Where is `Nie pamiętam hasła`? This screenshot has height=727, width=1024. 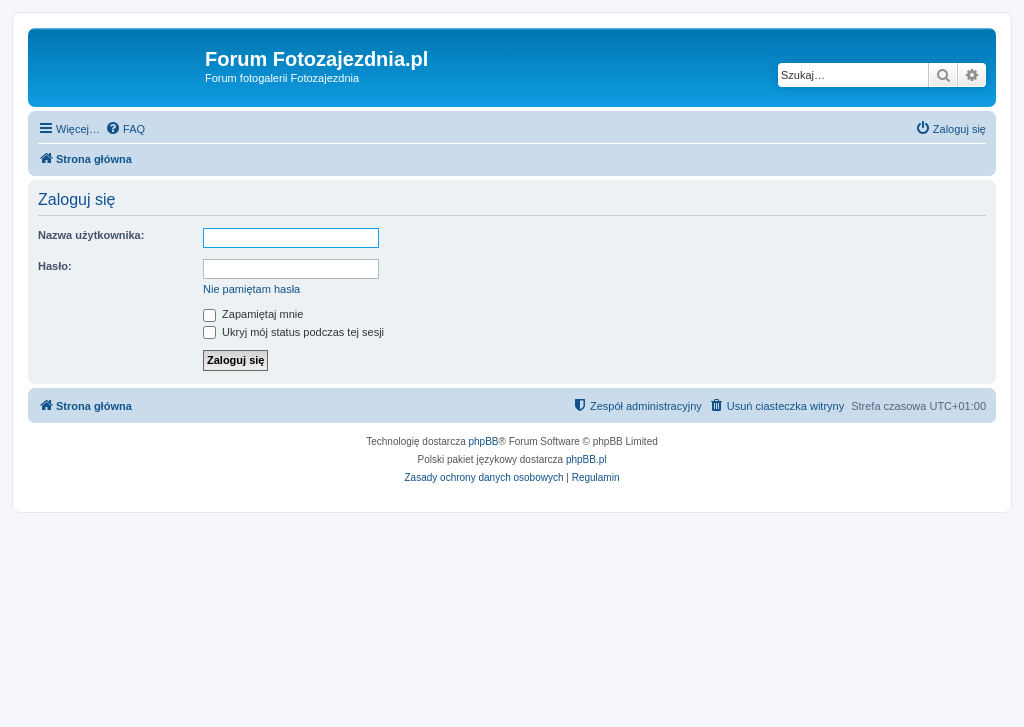 Nie pamiętam hasła is located at coordinates (251, 289).